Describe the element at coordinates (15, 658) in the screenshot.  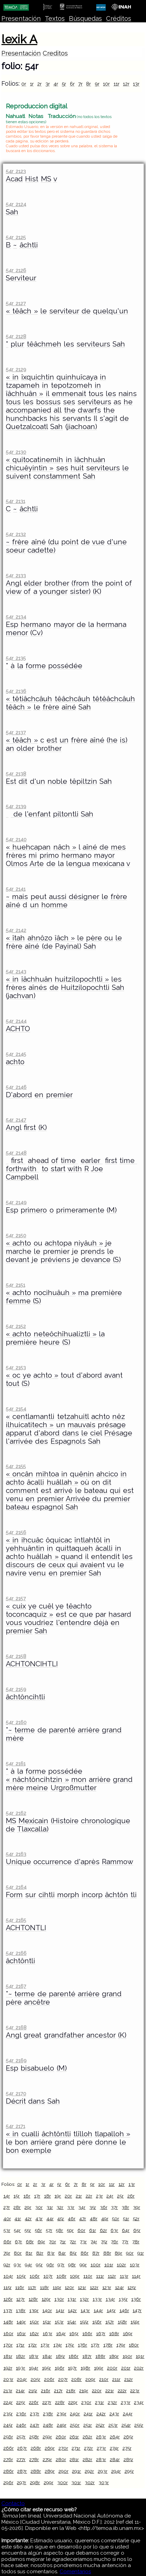
I see `54r 2135` at that location.